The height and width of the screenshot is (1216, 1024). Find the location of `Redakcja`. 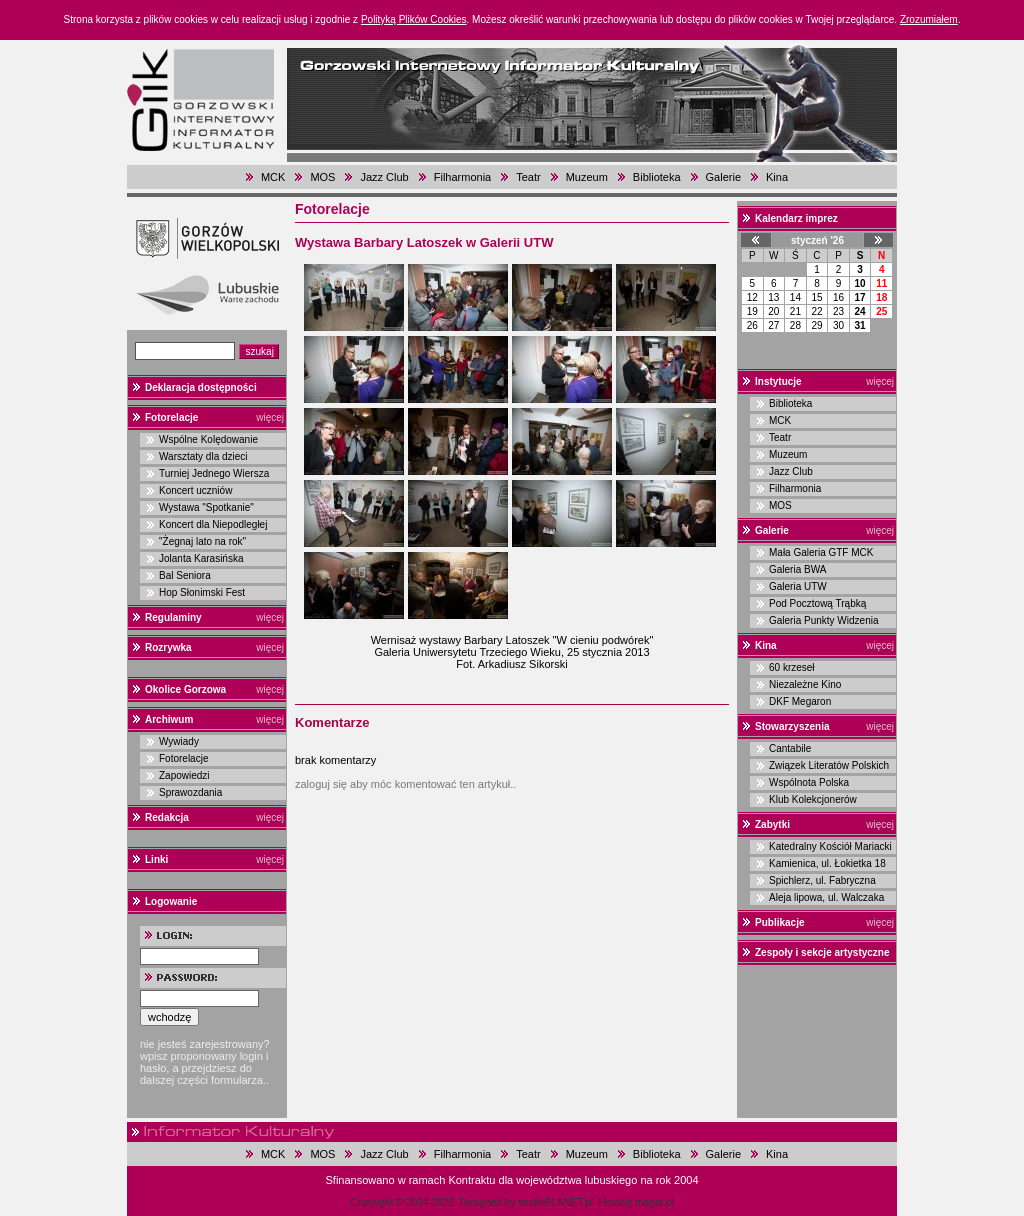

Redakcja is located at coordinates (167, 817).